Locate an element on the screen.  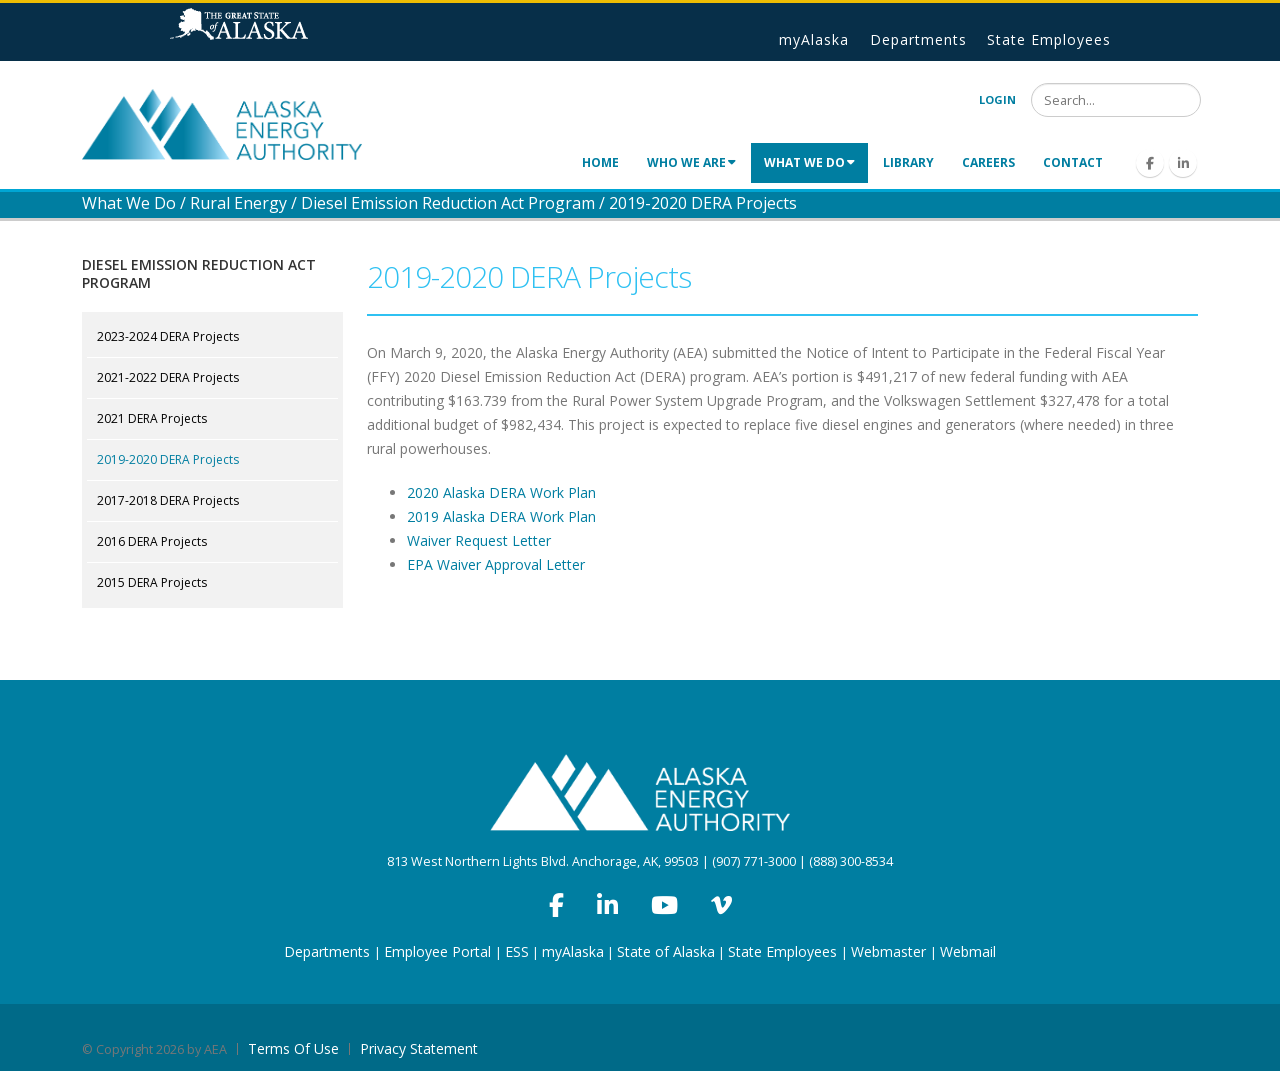
2019-2020 DERA Projects is located at coordinates (168, 459).